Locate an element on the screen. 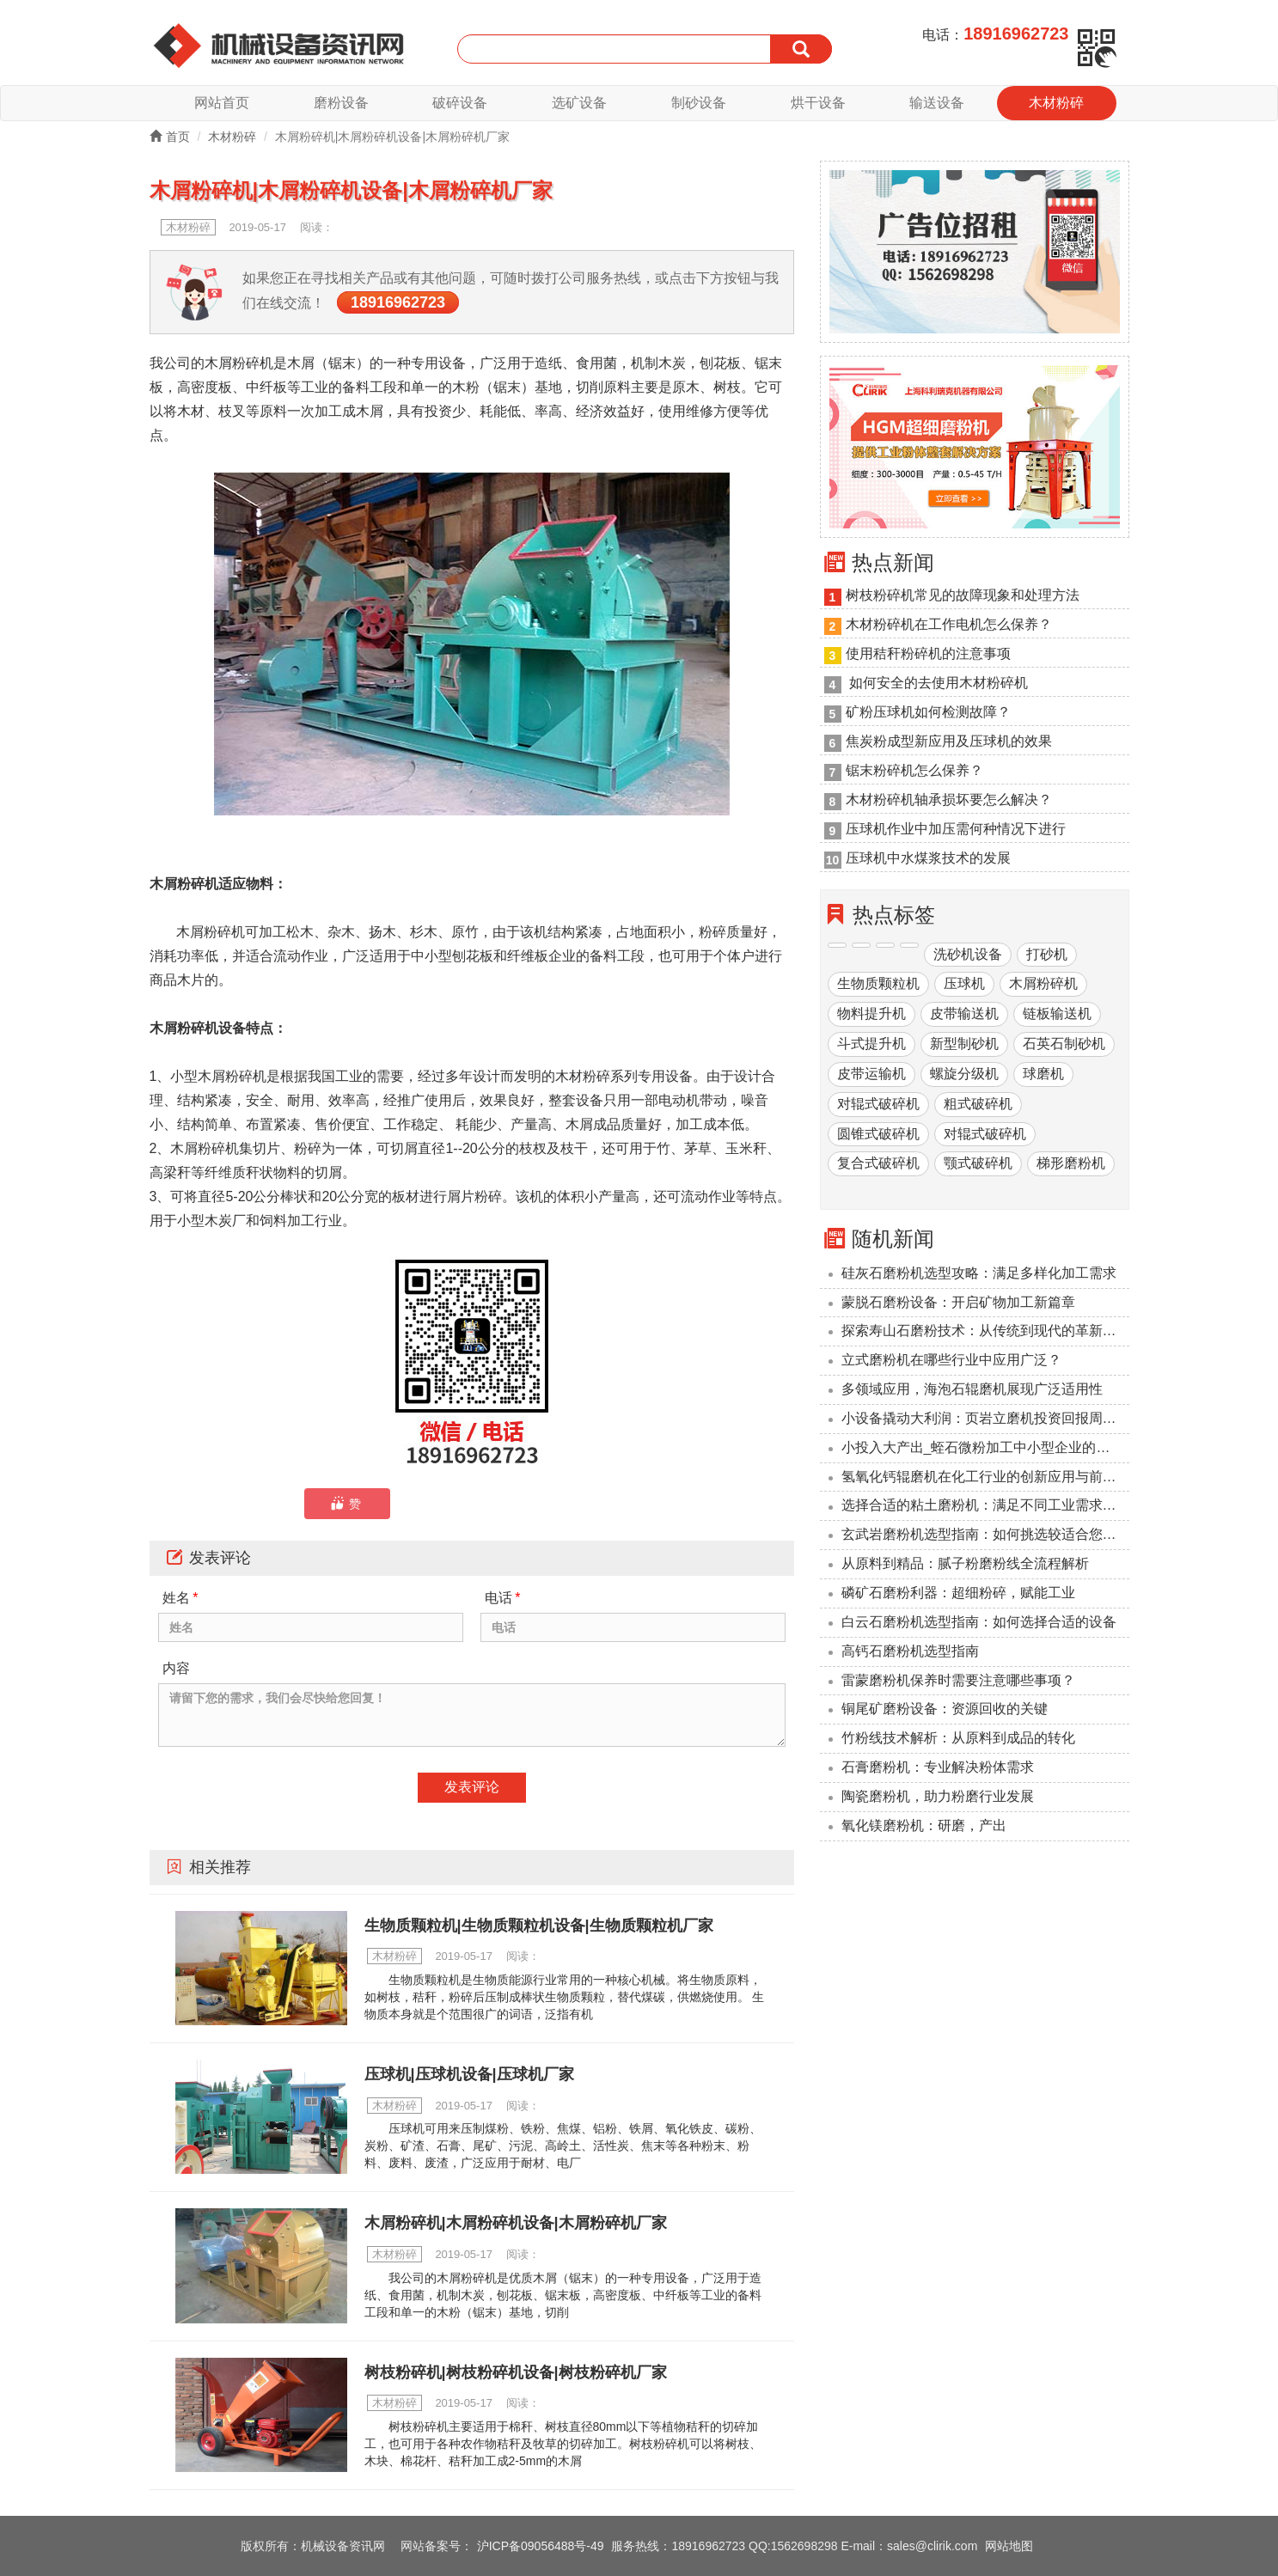 The image size is (1278, 2576). 从原料到精品：腻子粉磨粉线全流程解析 is located at coordinates (965, 1564).